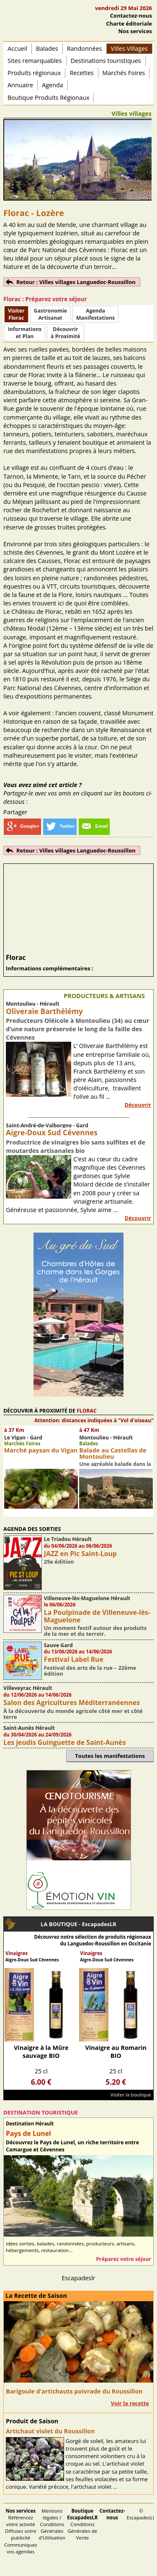  I want to click on 25e édition, so click(59, 1561).